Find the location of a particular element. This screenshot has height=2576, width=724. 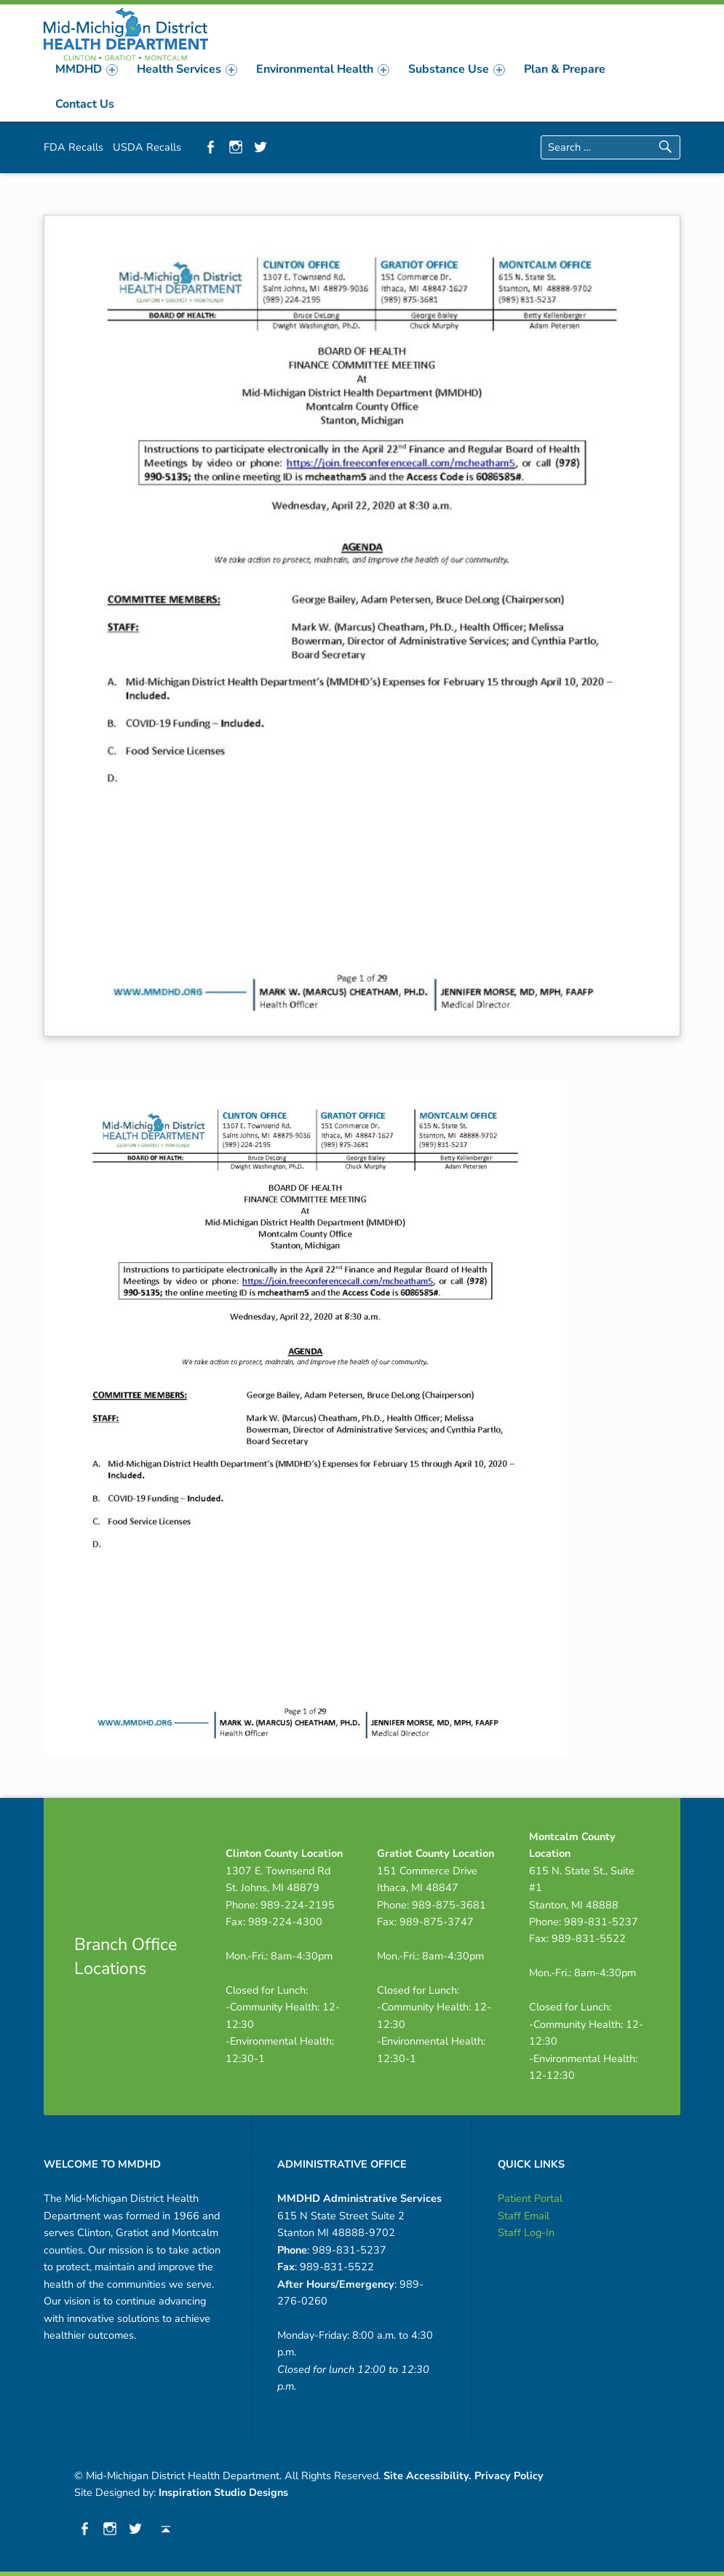

Plan & Prepare is located at coordinates (564, 69).